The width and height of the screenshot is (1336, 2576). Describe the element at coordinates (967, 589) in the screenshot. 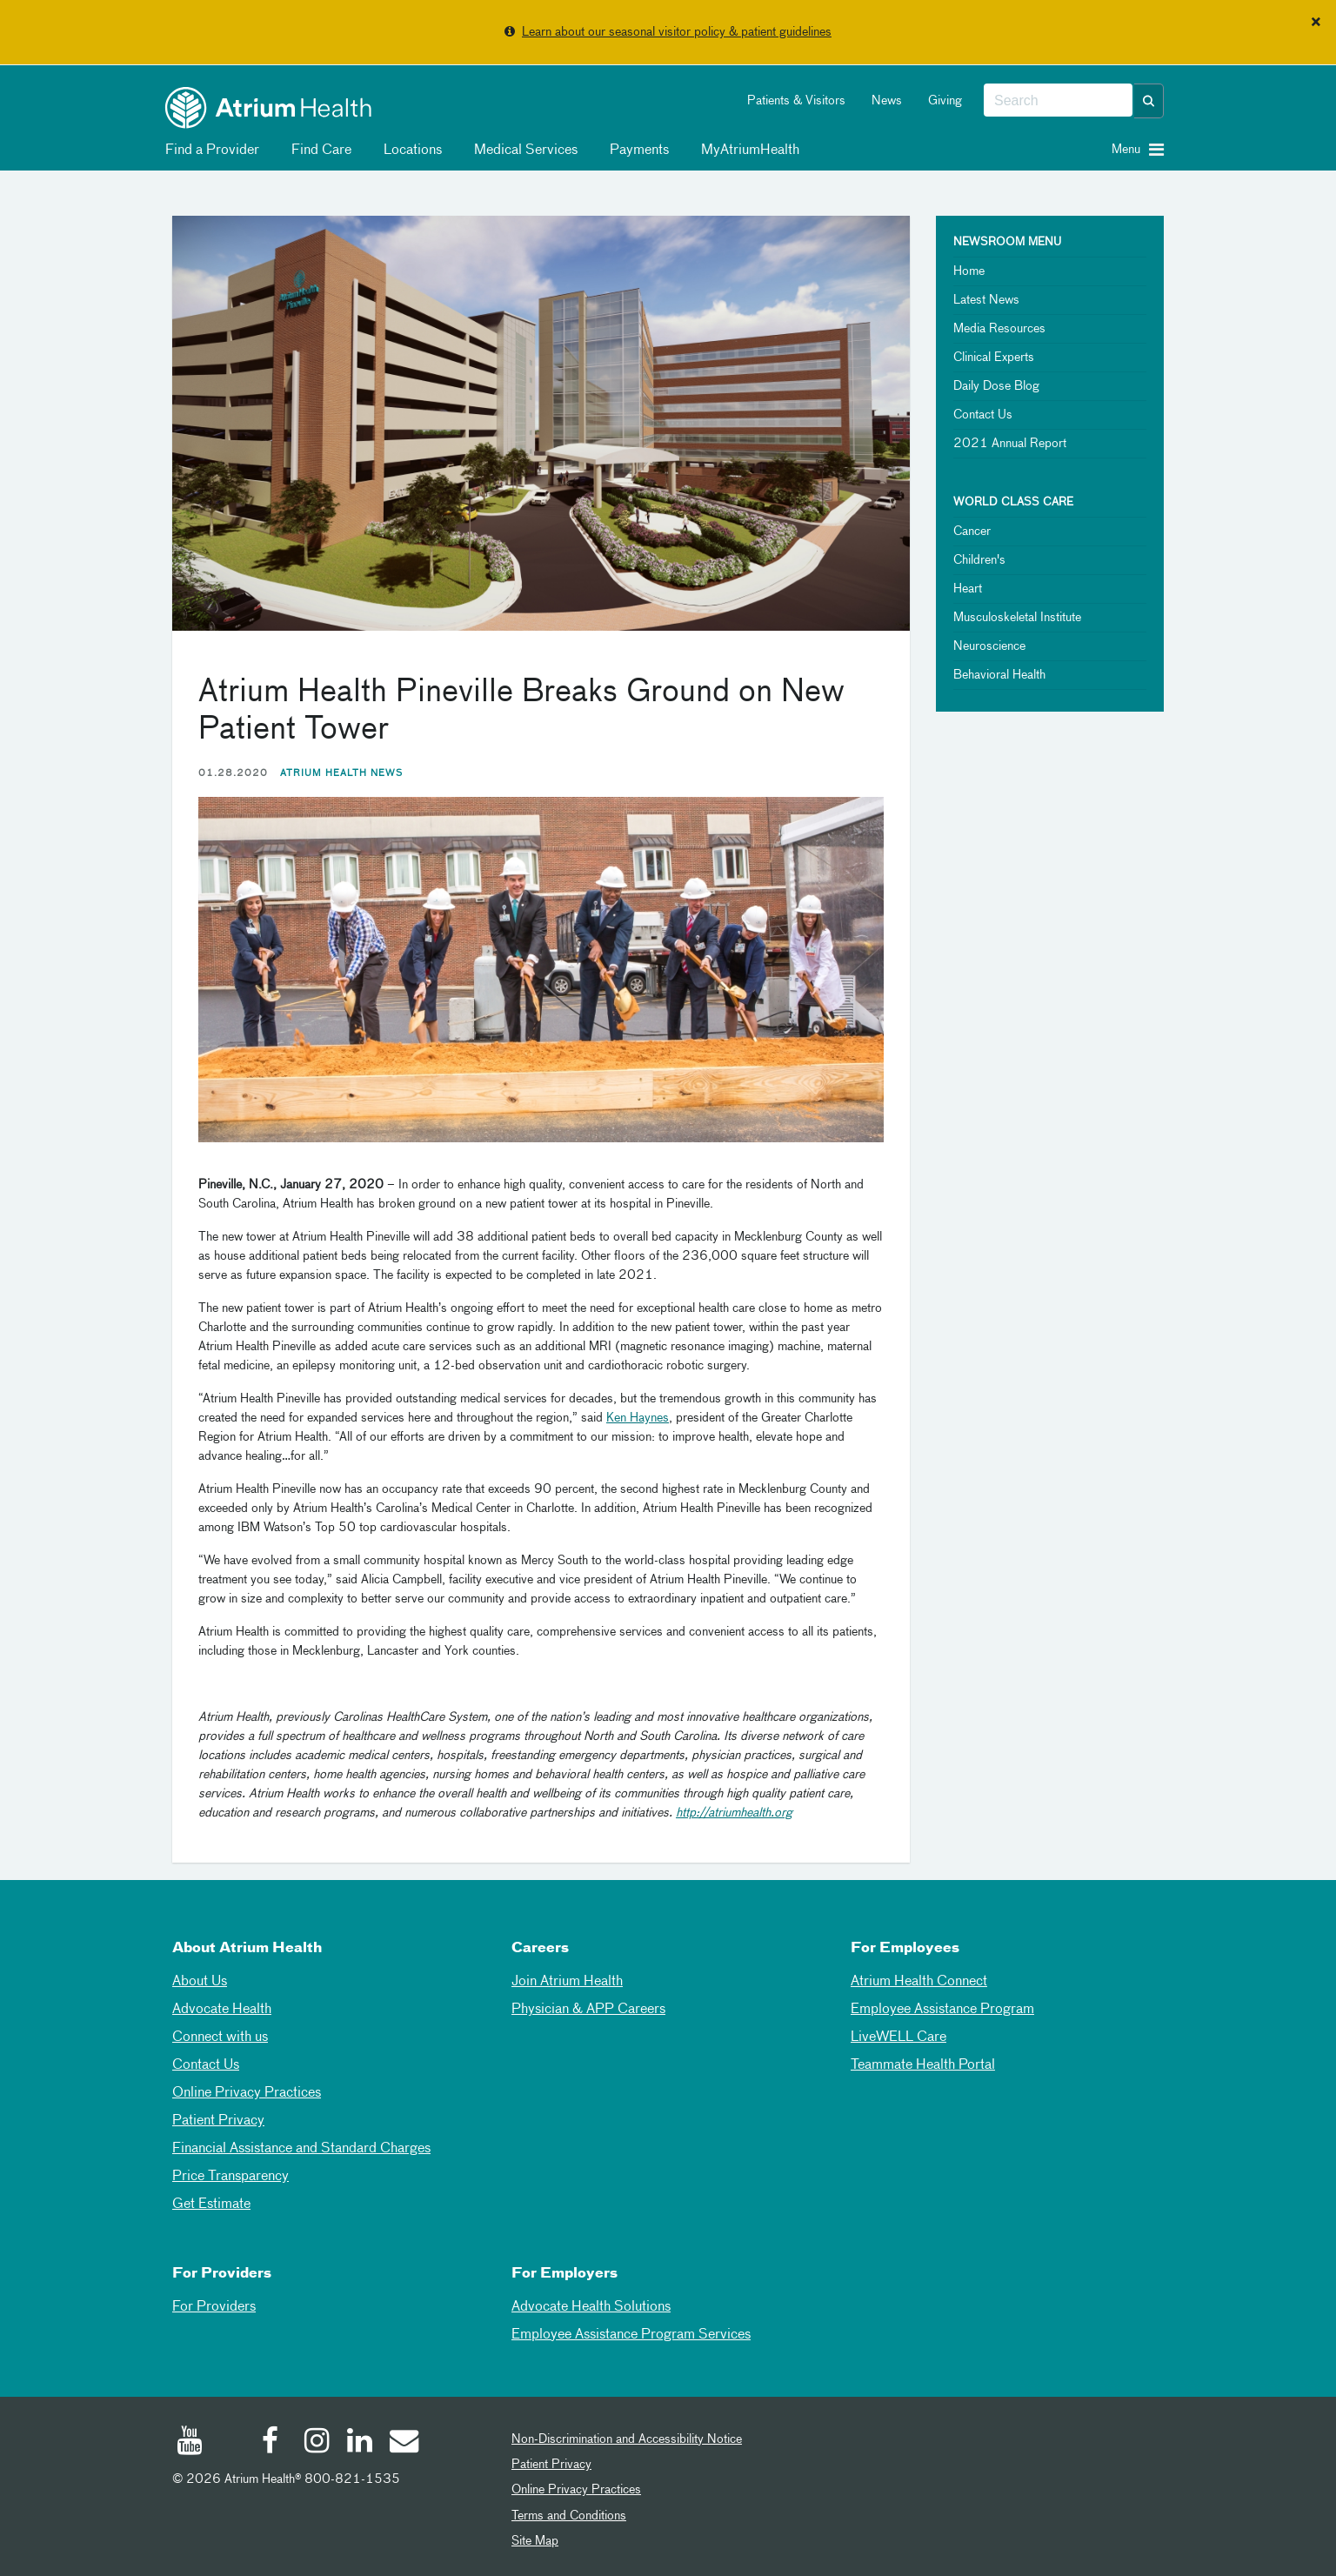

I see `Heart` at that location.